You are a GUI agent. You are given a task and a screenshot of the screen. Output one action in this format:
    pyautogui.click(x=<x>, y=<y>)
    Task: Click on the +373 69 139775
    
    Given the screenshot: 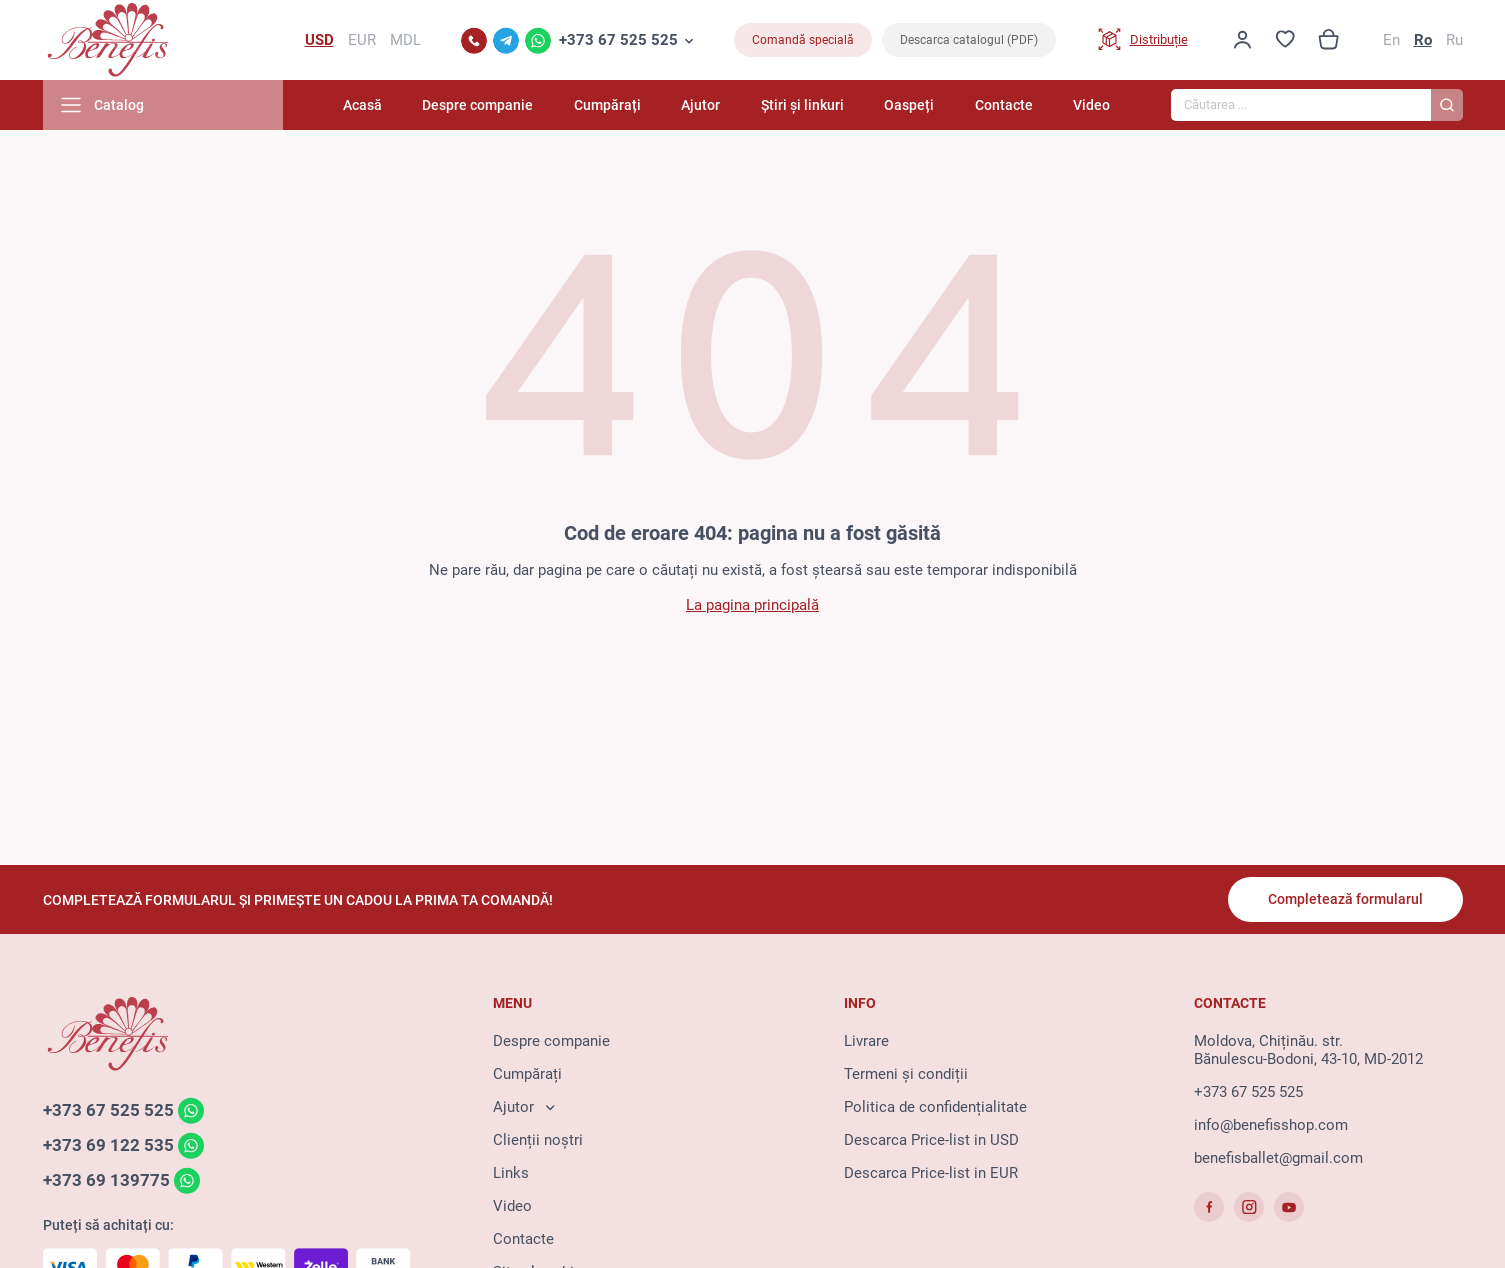 What is the action you would take?
    pyautogui.click(x=106, y=1180)
    